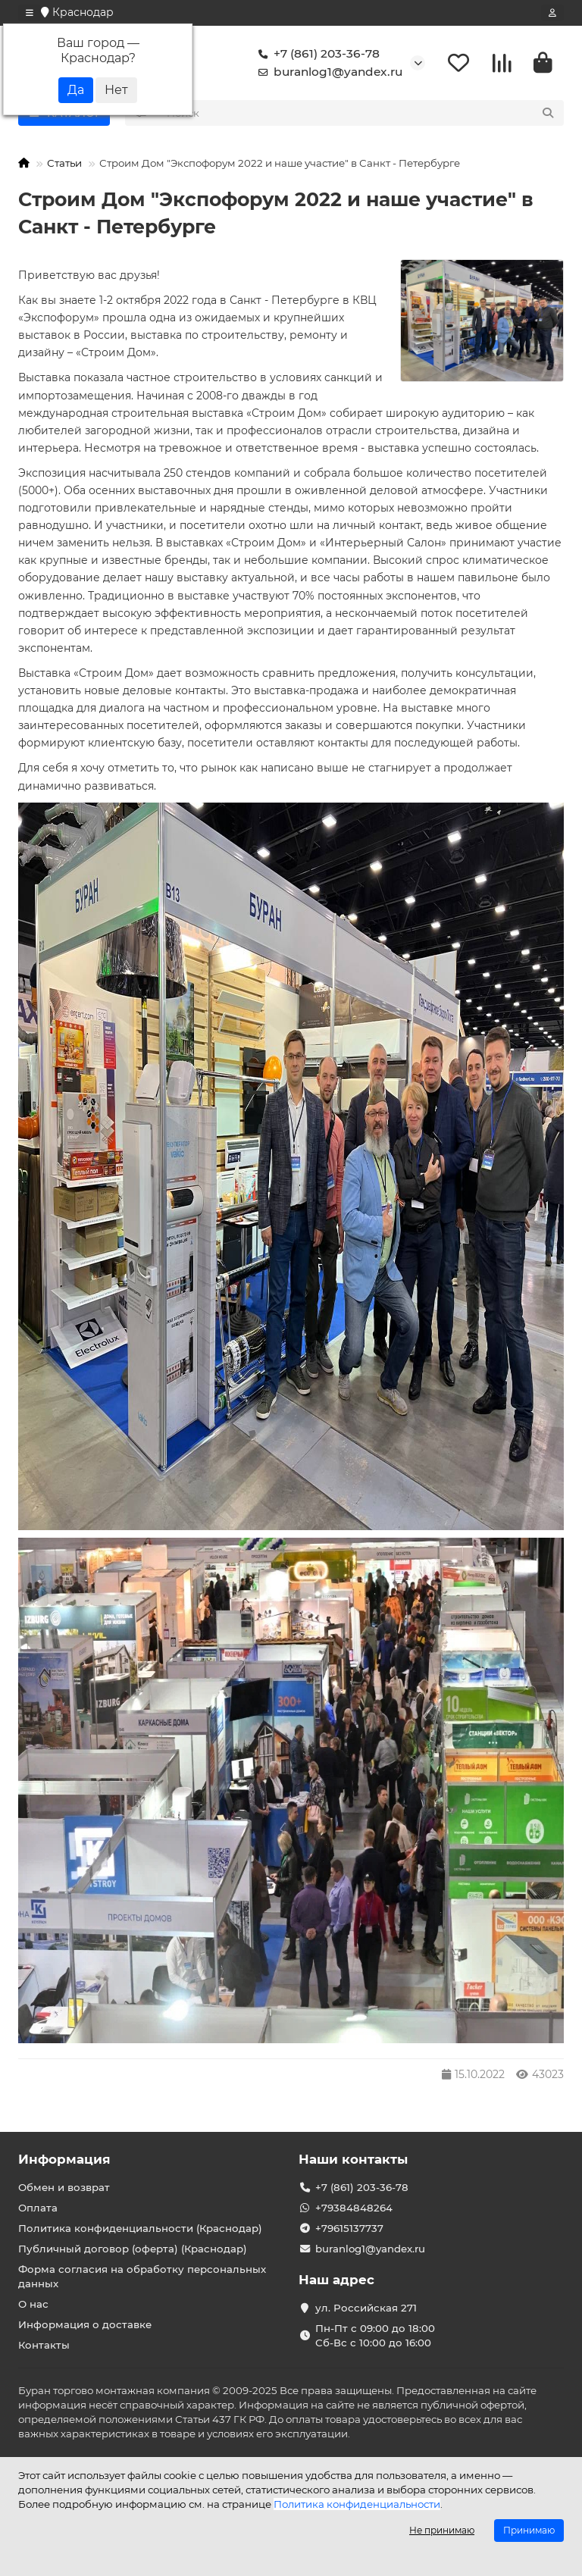 The image size is (582, 2576). Describe the element at coordinates (140, 2229) in the screenshot. I see `Политика конфиденциальности (Краснодар)` at that location.